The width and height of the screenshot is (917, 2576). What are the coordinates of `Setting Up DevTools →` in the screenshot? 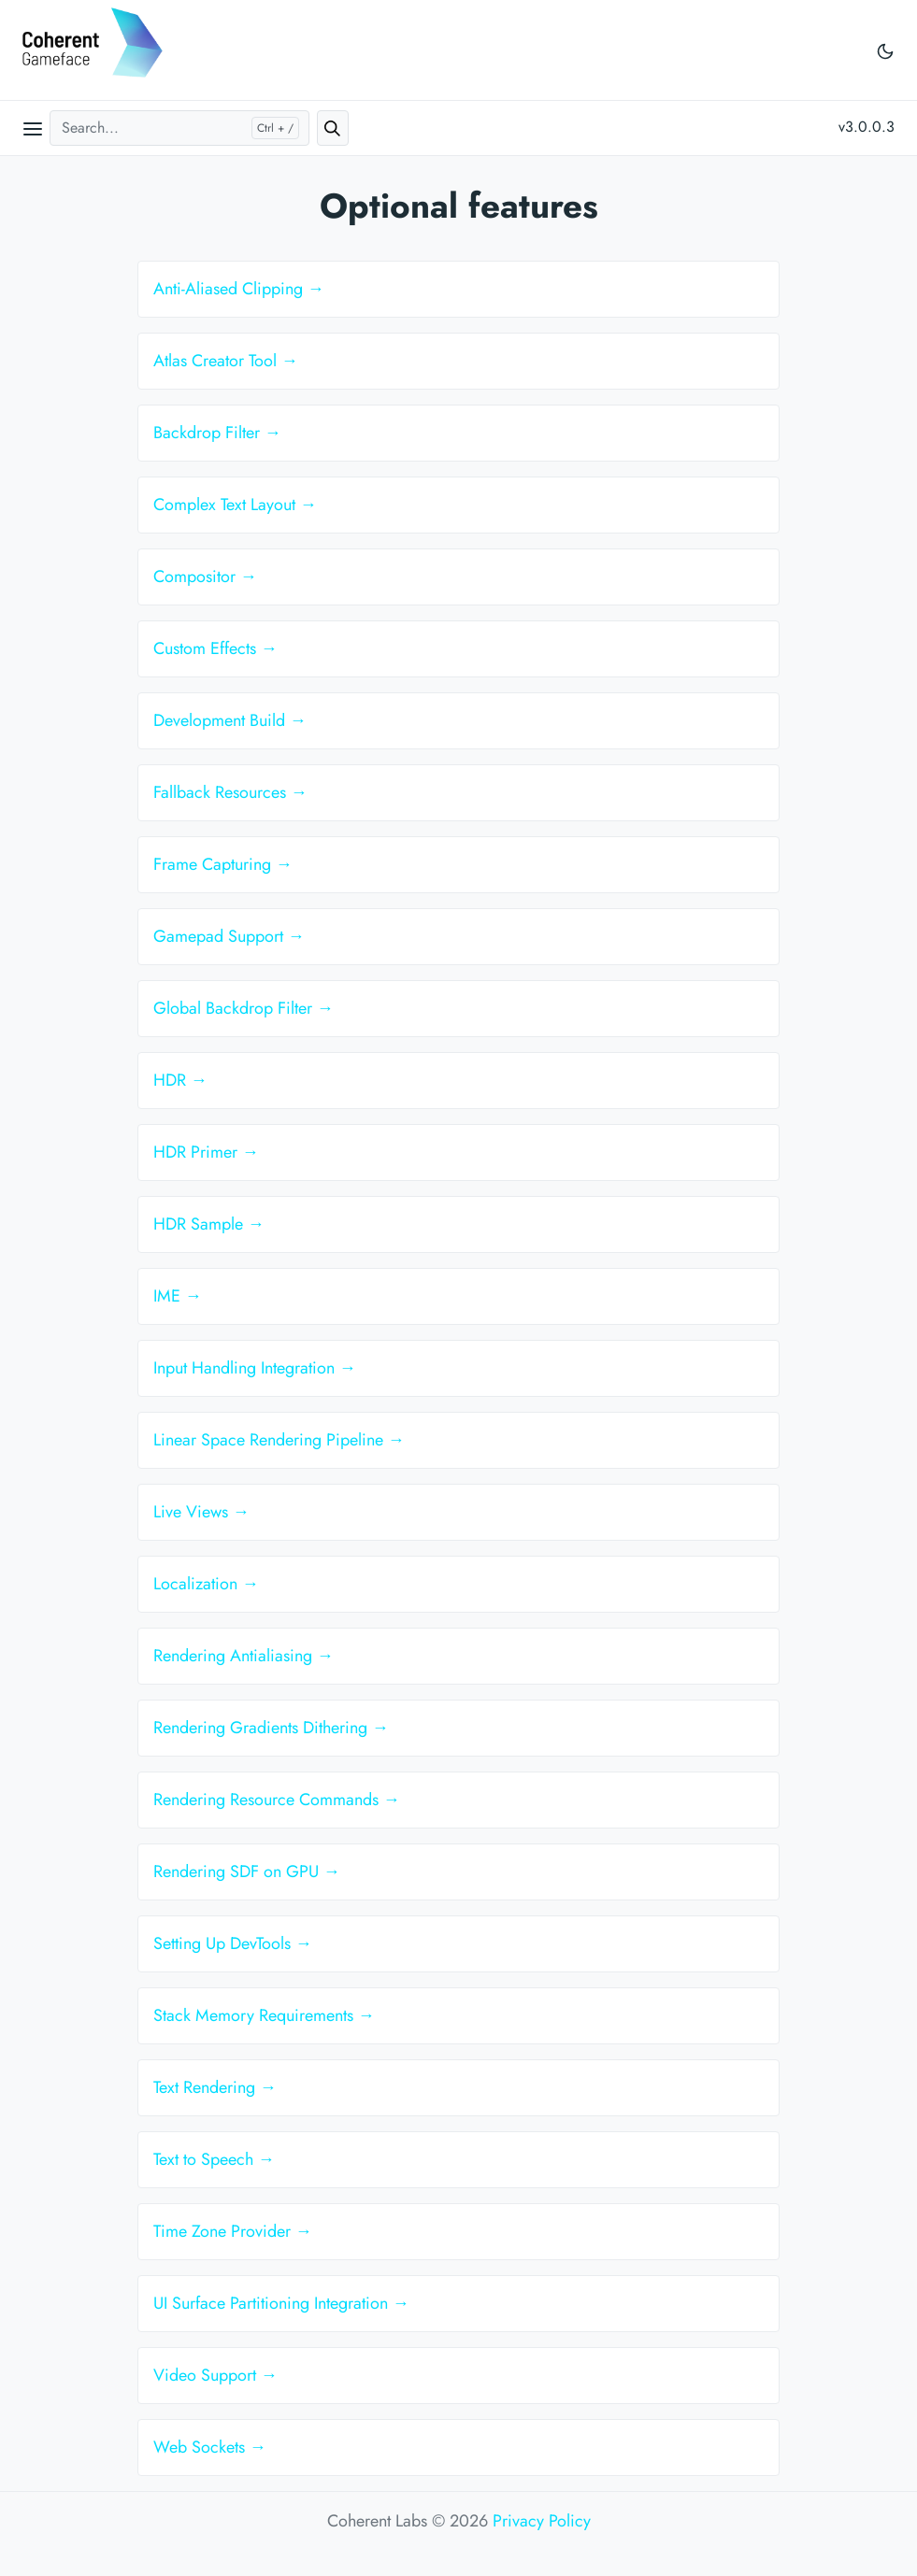 It's located at (232, 1943).